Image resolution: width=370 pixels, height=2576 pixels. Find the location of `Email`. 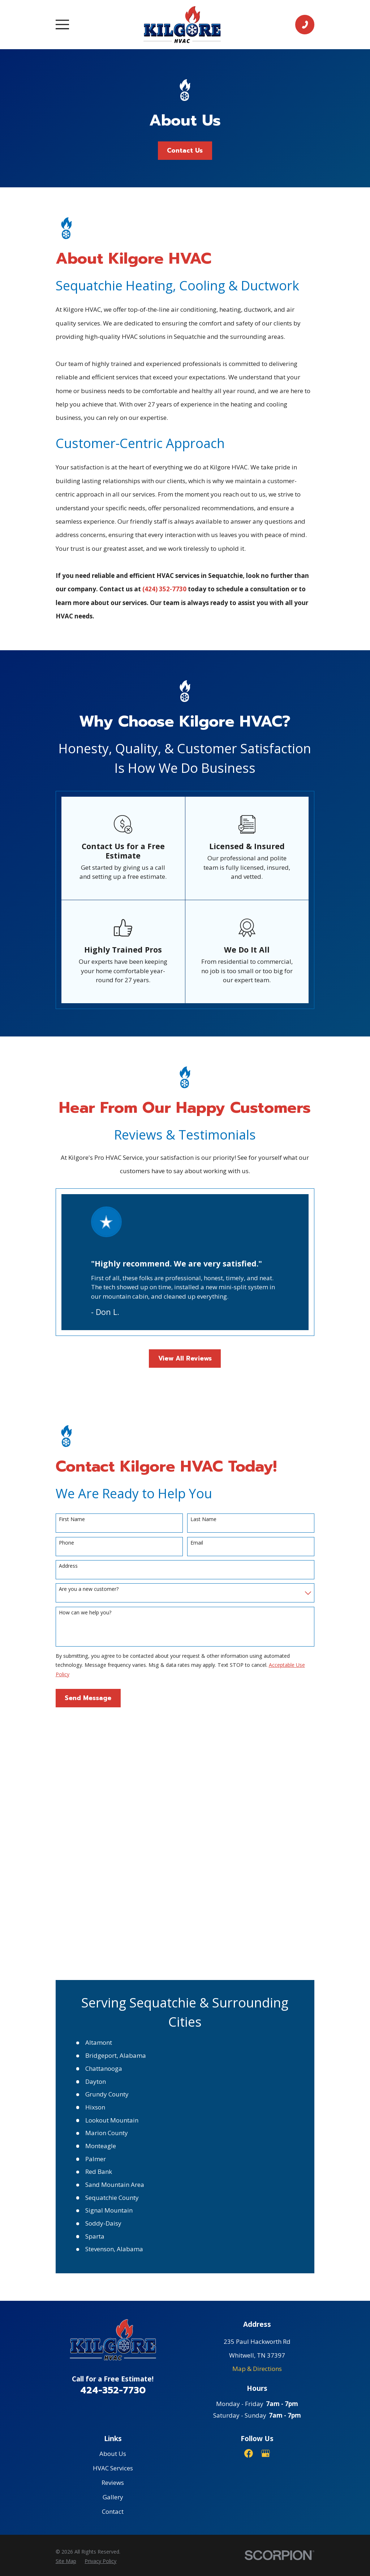

Email is located at coordinates (196, 1543).